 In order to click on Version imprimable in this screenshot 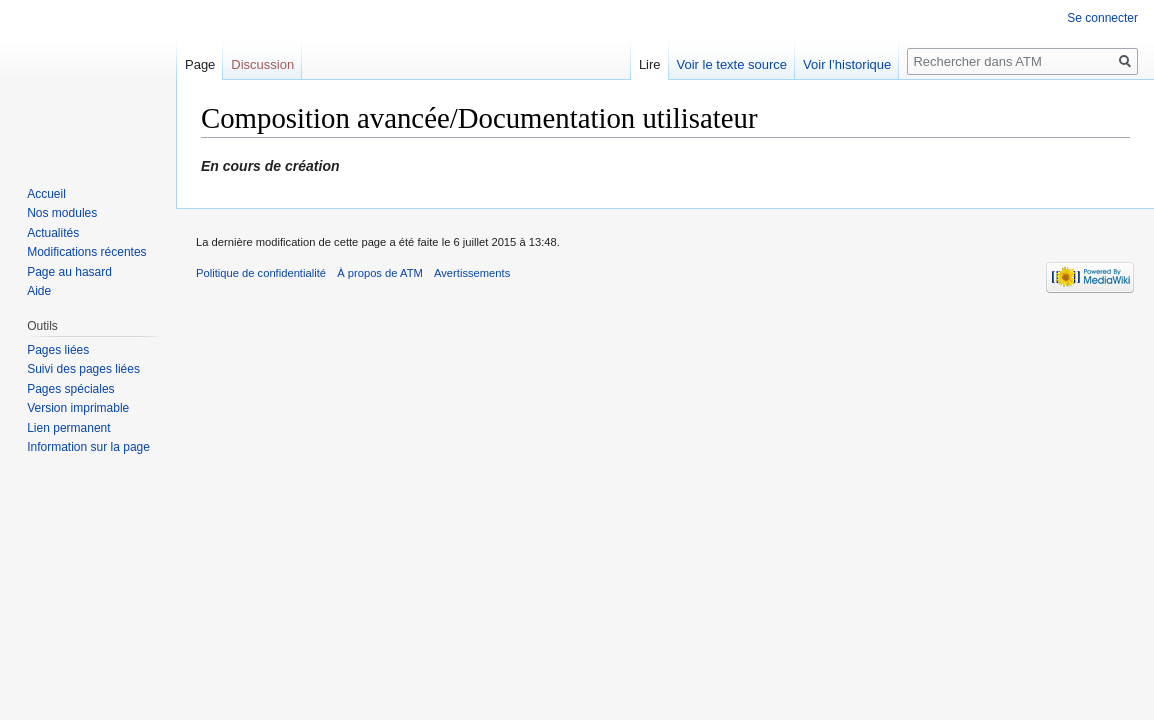, I will do `click(78, 408)`.